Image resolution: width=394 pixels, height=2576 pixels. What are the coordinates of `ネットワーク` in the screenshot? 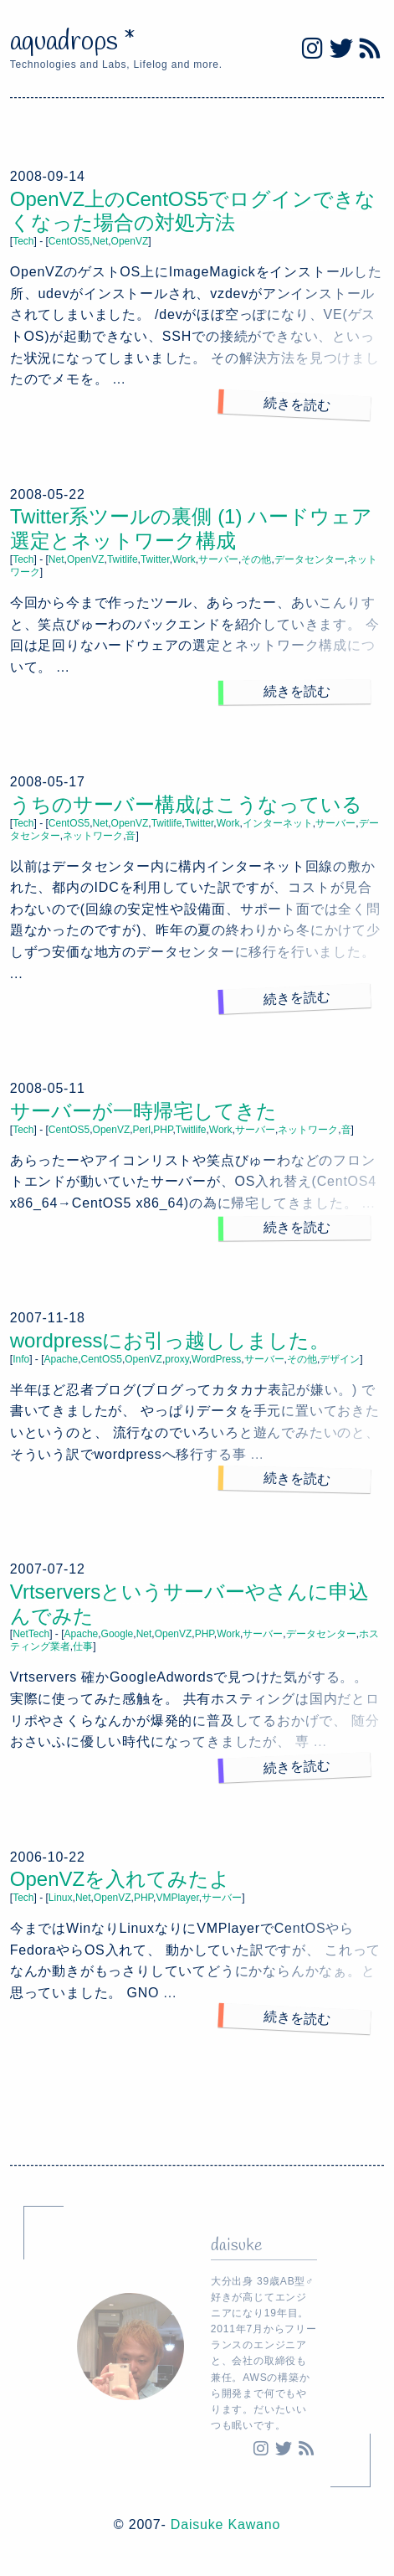 It's located at (93, 836).